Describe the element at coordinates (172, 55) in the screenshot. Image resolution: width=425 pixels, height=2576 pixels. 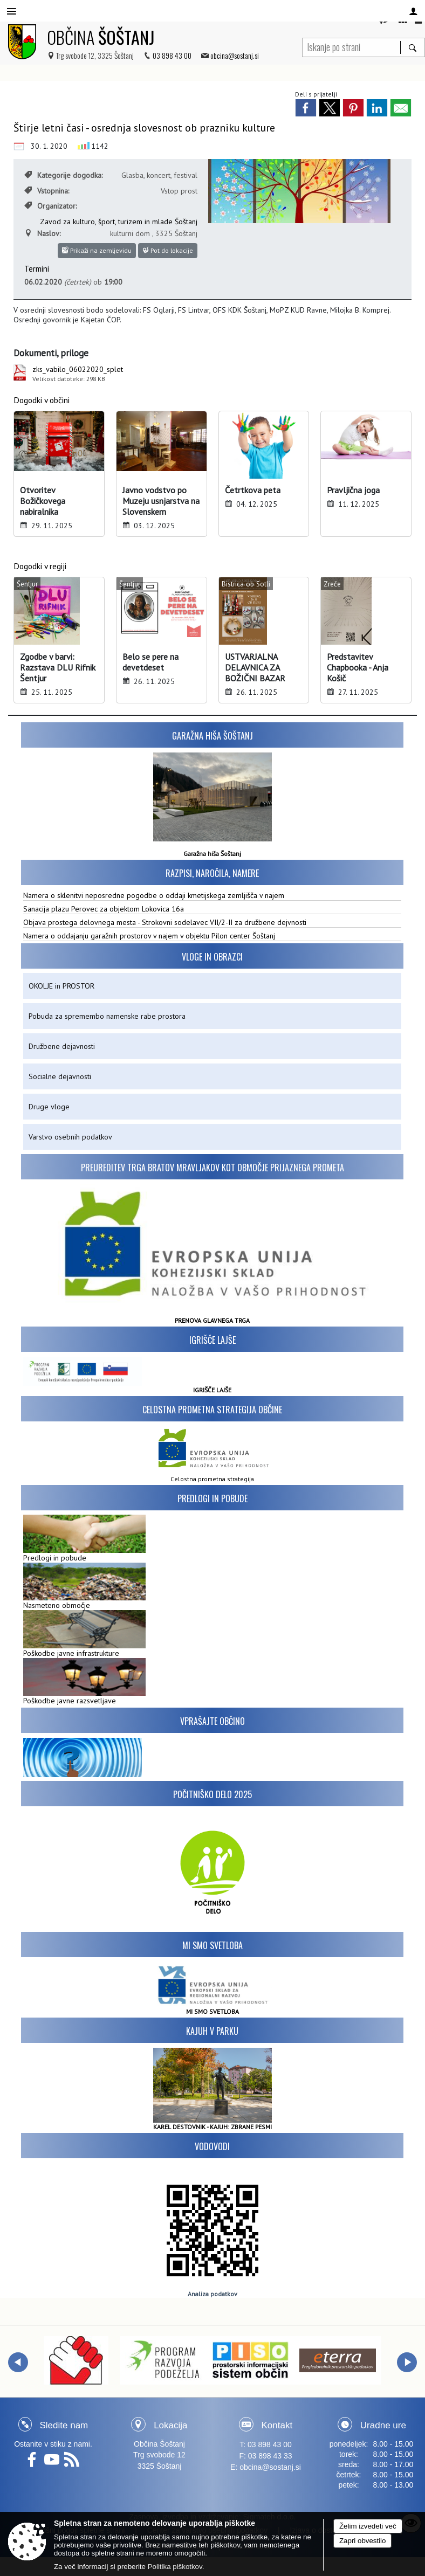
I see `03 898 43 00` at that location.